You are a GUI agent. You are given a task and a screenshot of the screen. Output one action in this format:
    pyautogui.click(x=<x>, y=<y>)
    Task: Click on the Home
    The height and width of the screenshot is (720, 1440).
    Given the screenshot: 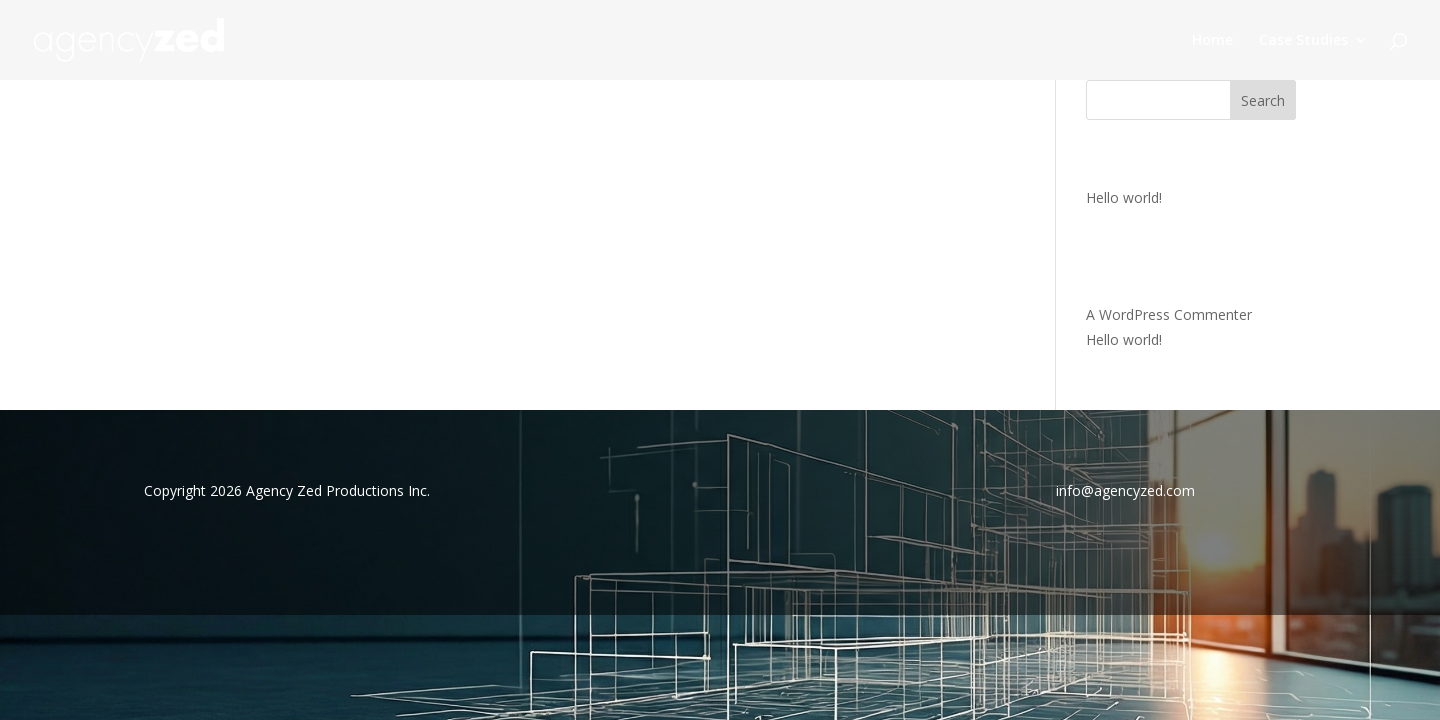 What is the action you would take?
    pyautogui.click(x=1212, y=41)
    